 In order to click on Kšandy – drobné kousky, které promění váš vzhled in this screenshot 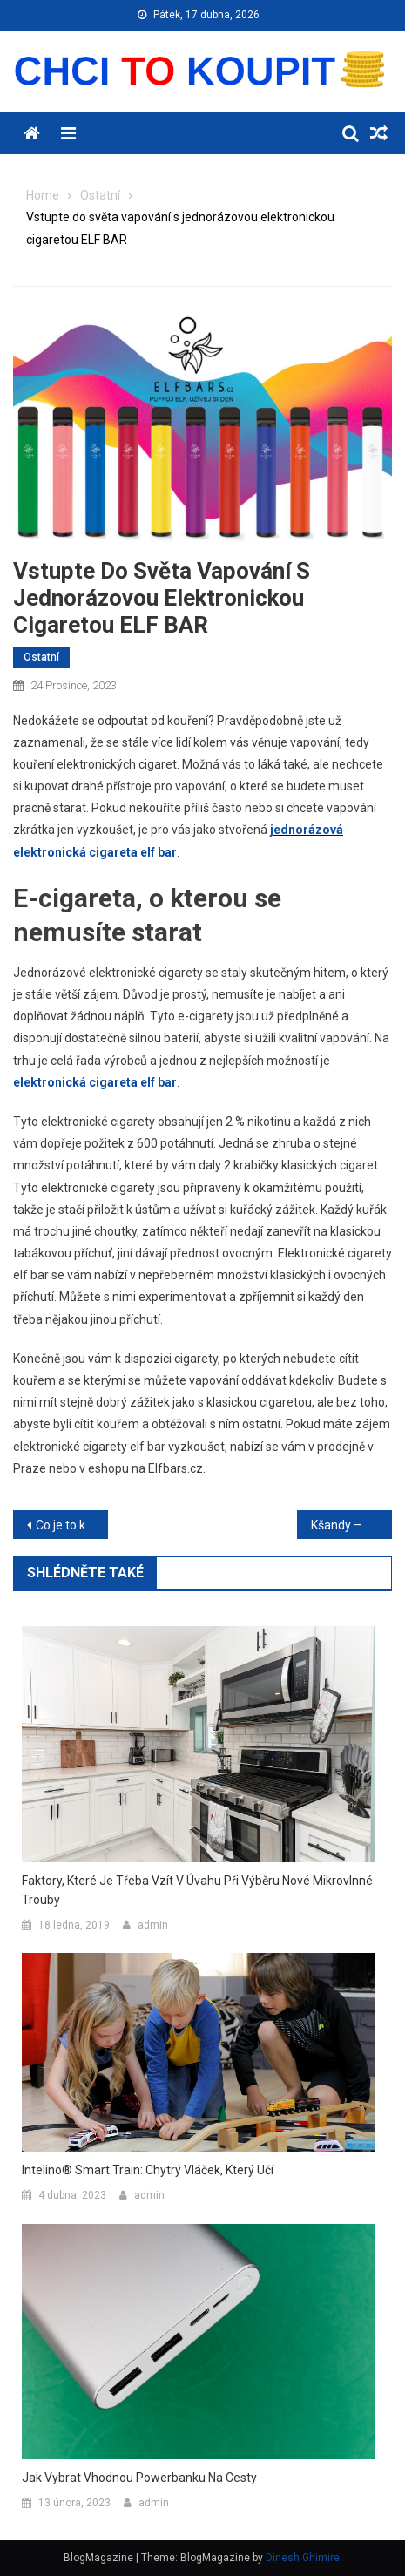, I will do `click(351, 1525)`.